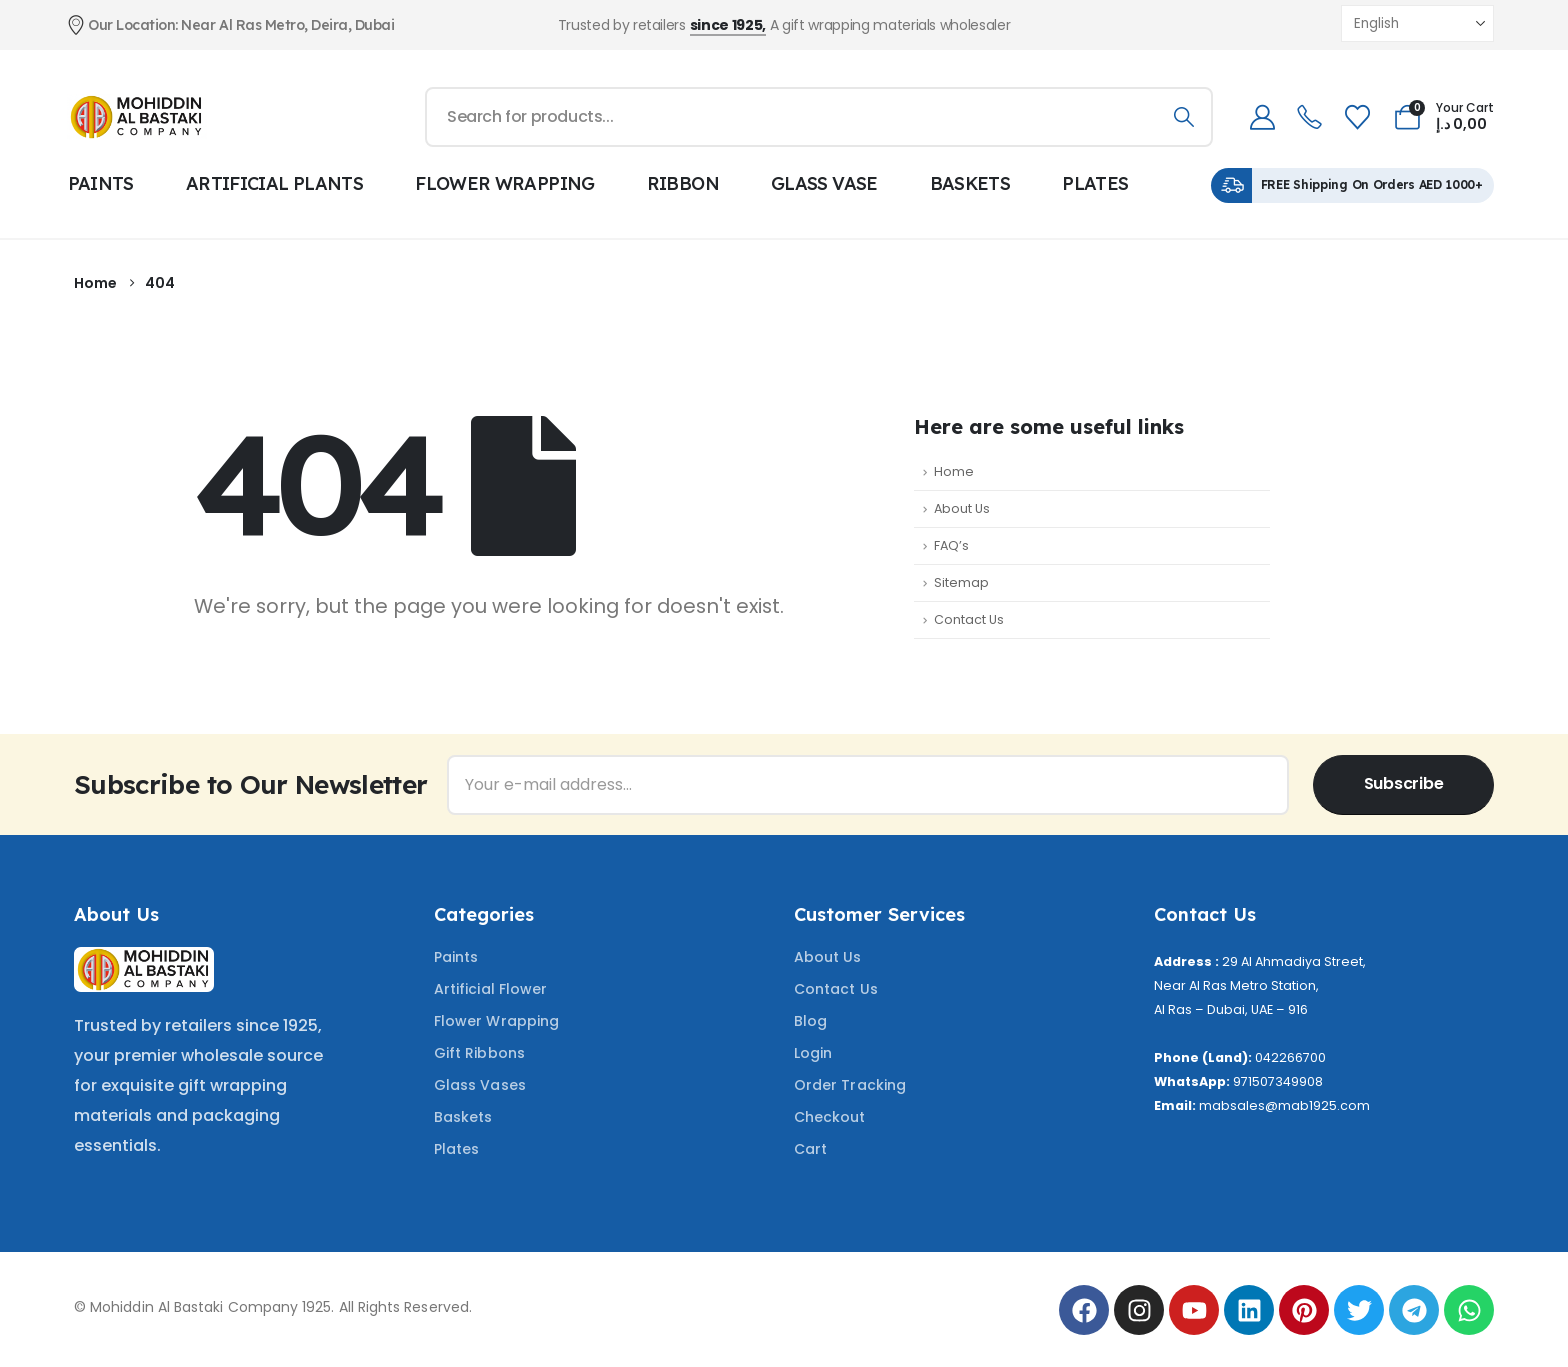  What do you see at coordinates (274, 183) in the screenshot?
I see `ARTIFICIAL PLANTS` at bounding box center [274, 183].